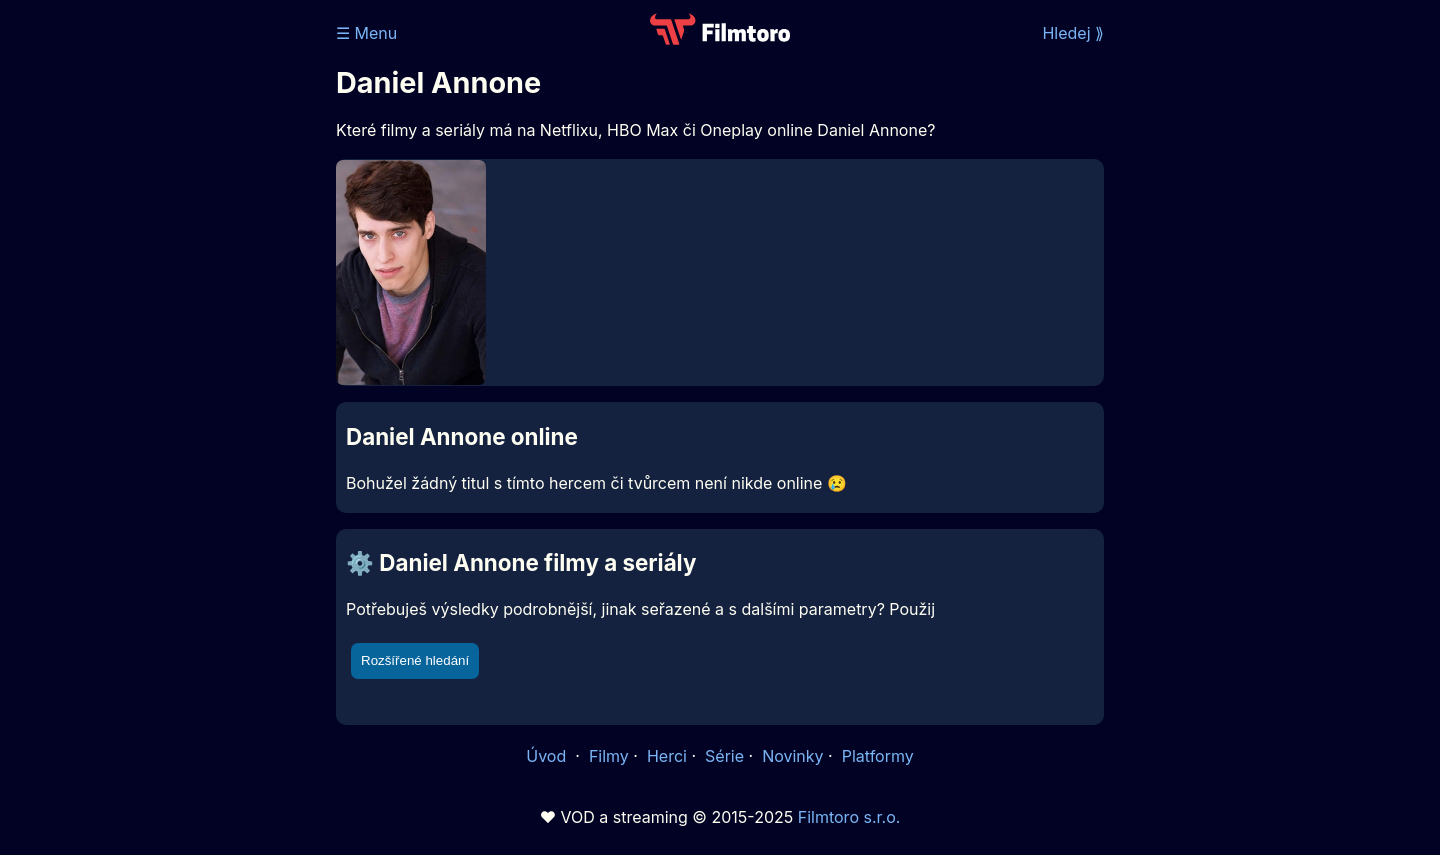 Image resolution: width=1440 pixels, height=855 pixels. I want to click on Úvod, so click(548, 756).